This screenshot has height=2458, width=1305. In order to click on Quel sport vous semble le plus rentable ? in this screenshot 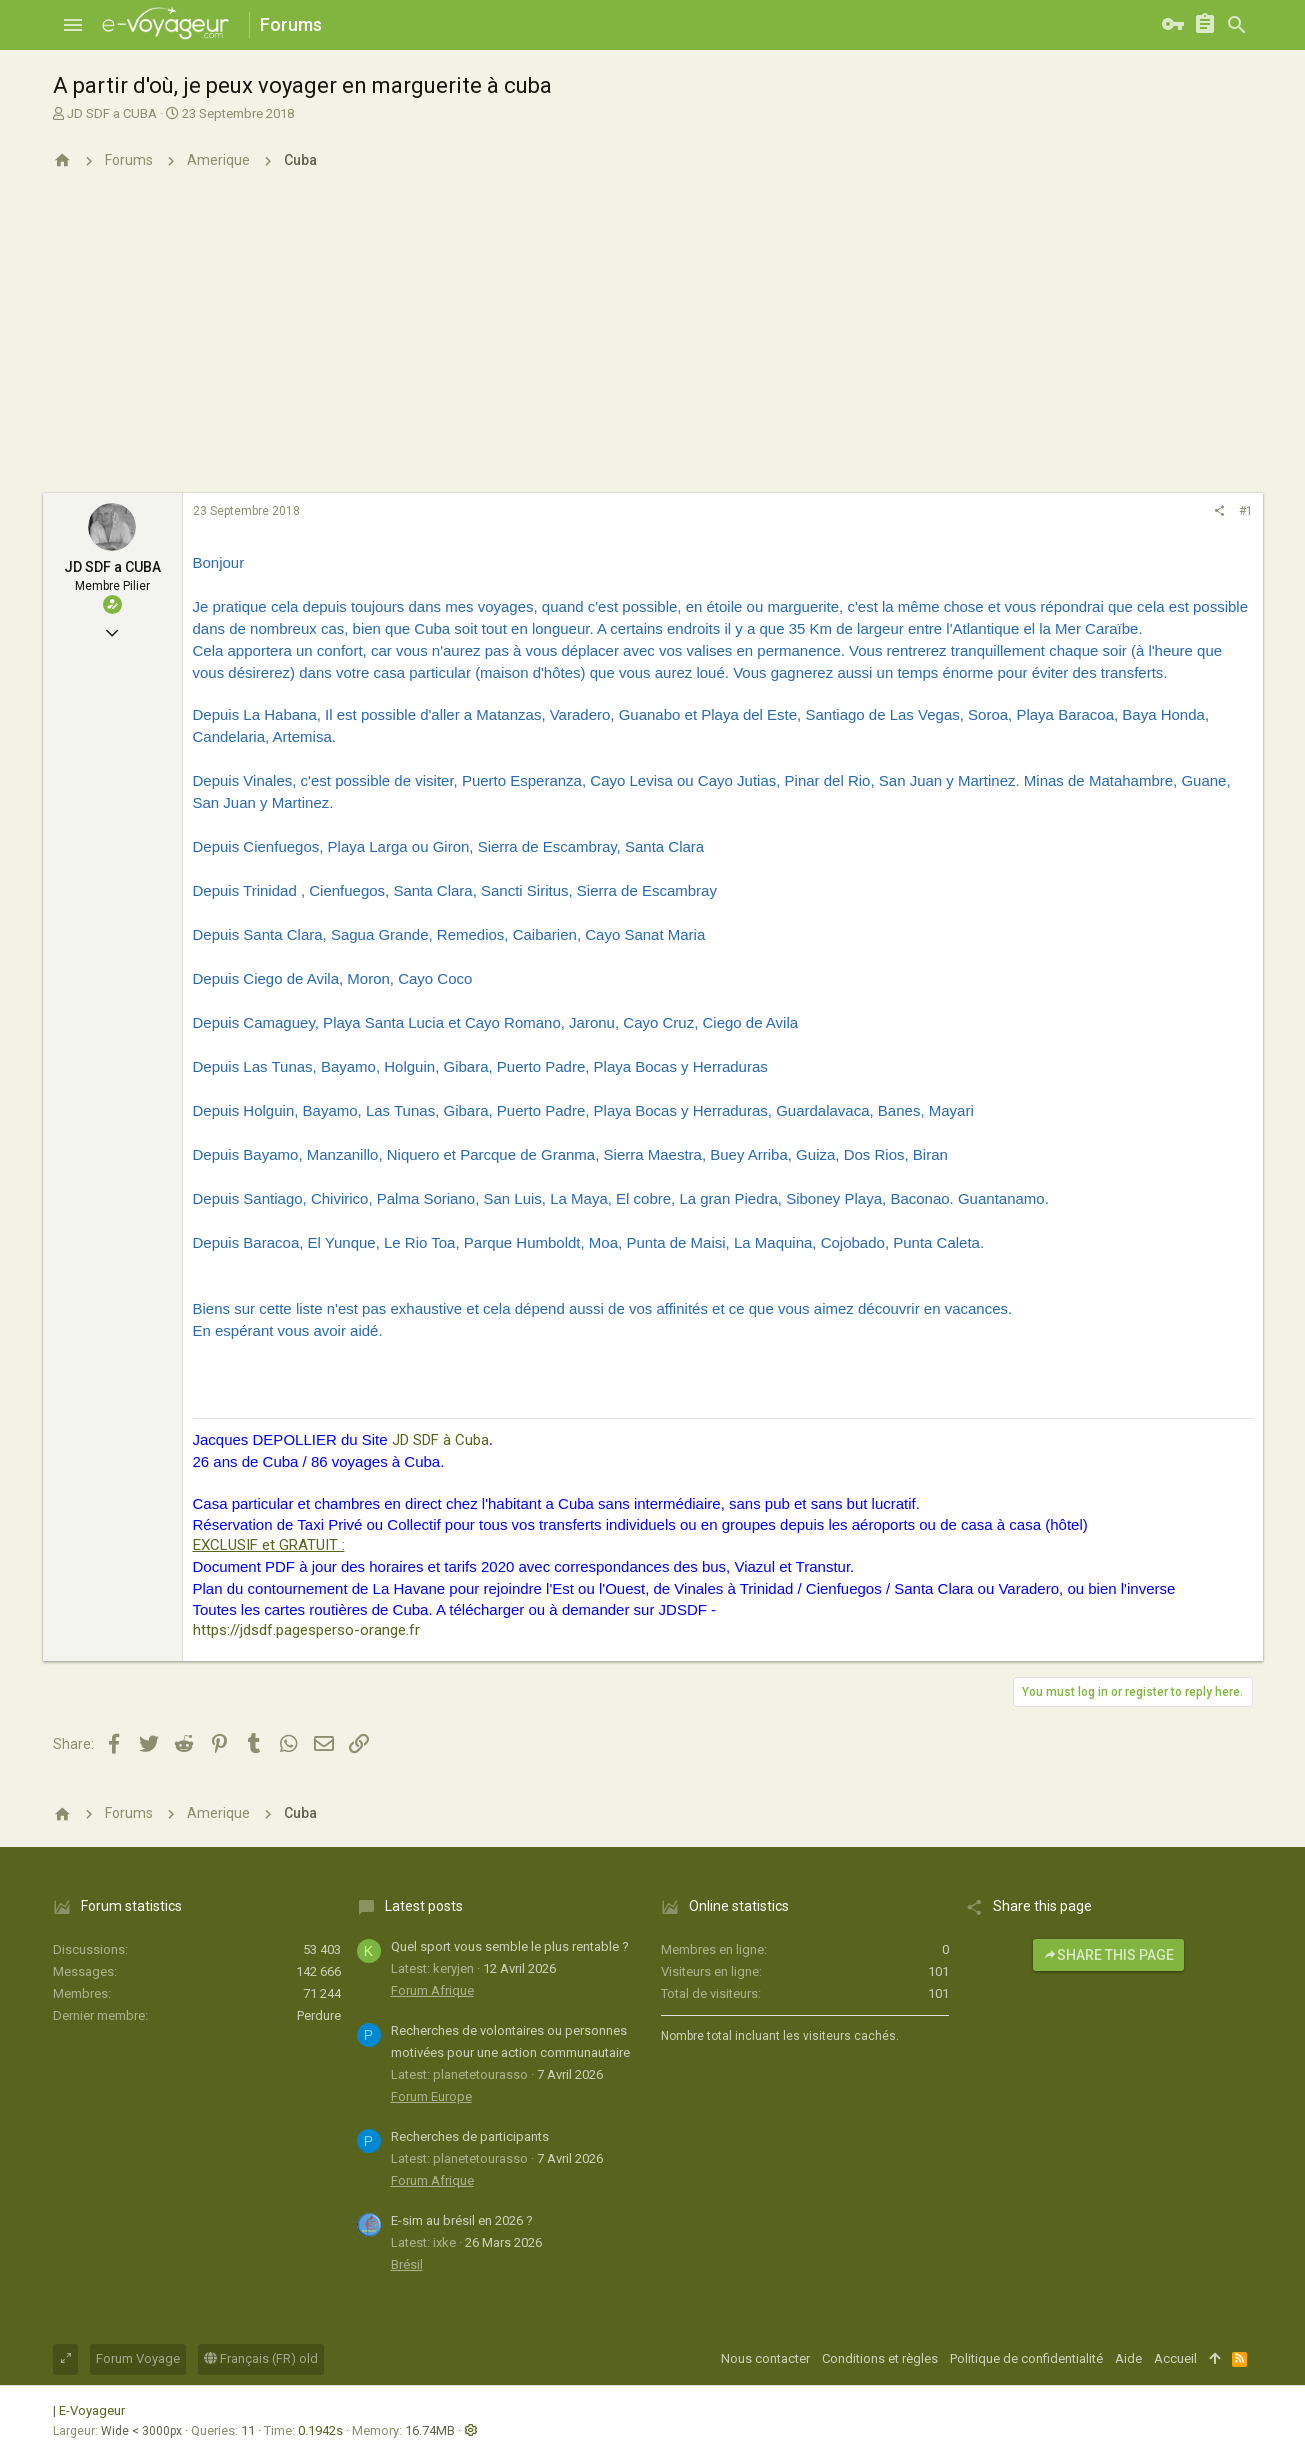, I will do `click(510, 1946)`.